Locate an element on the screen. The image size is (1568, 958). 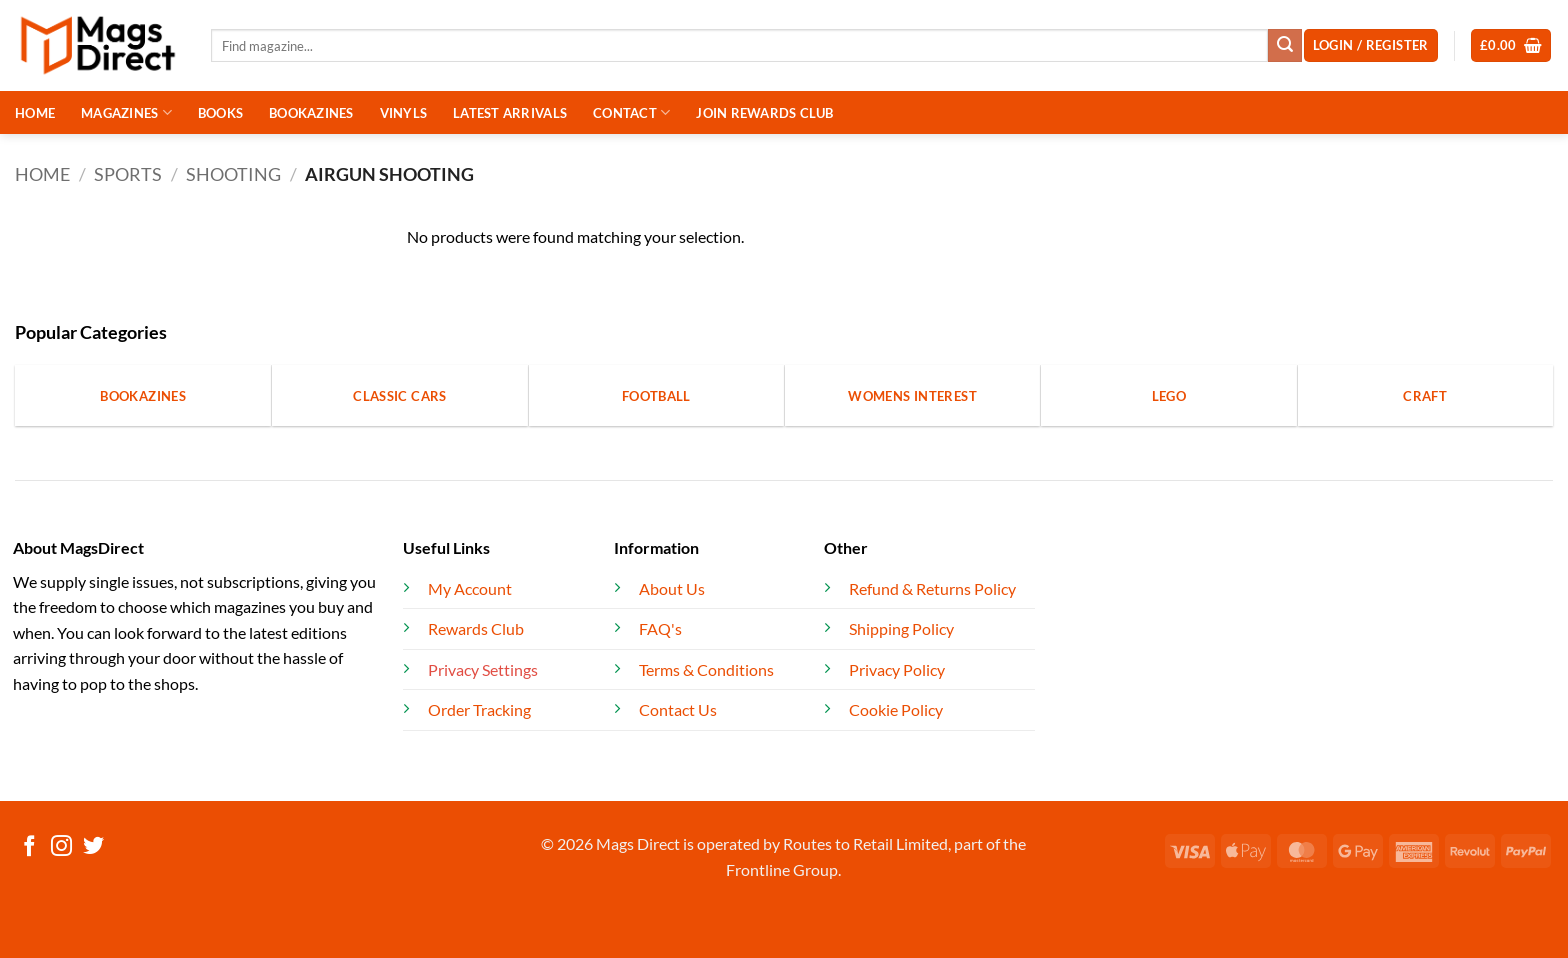
HOME is located at coordinates (35, 113).